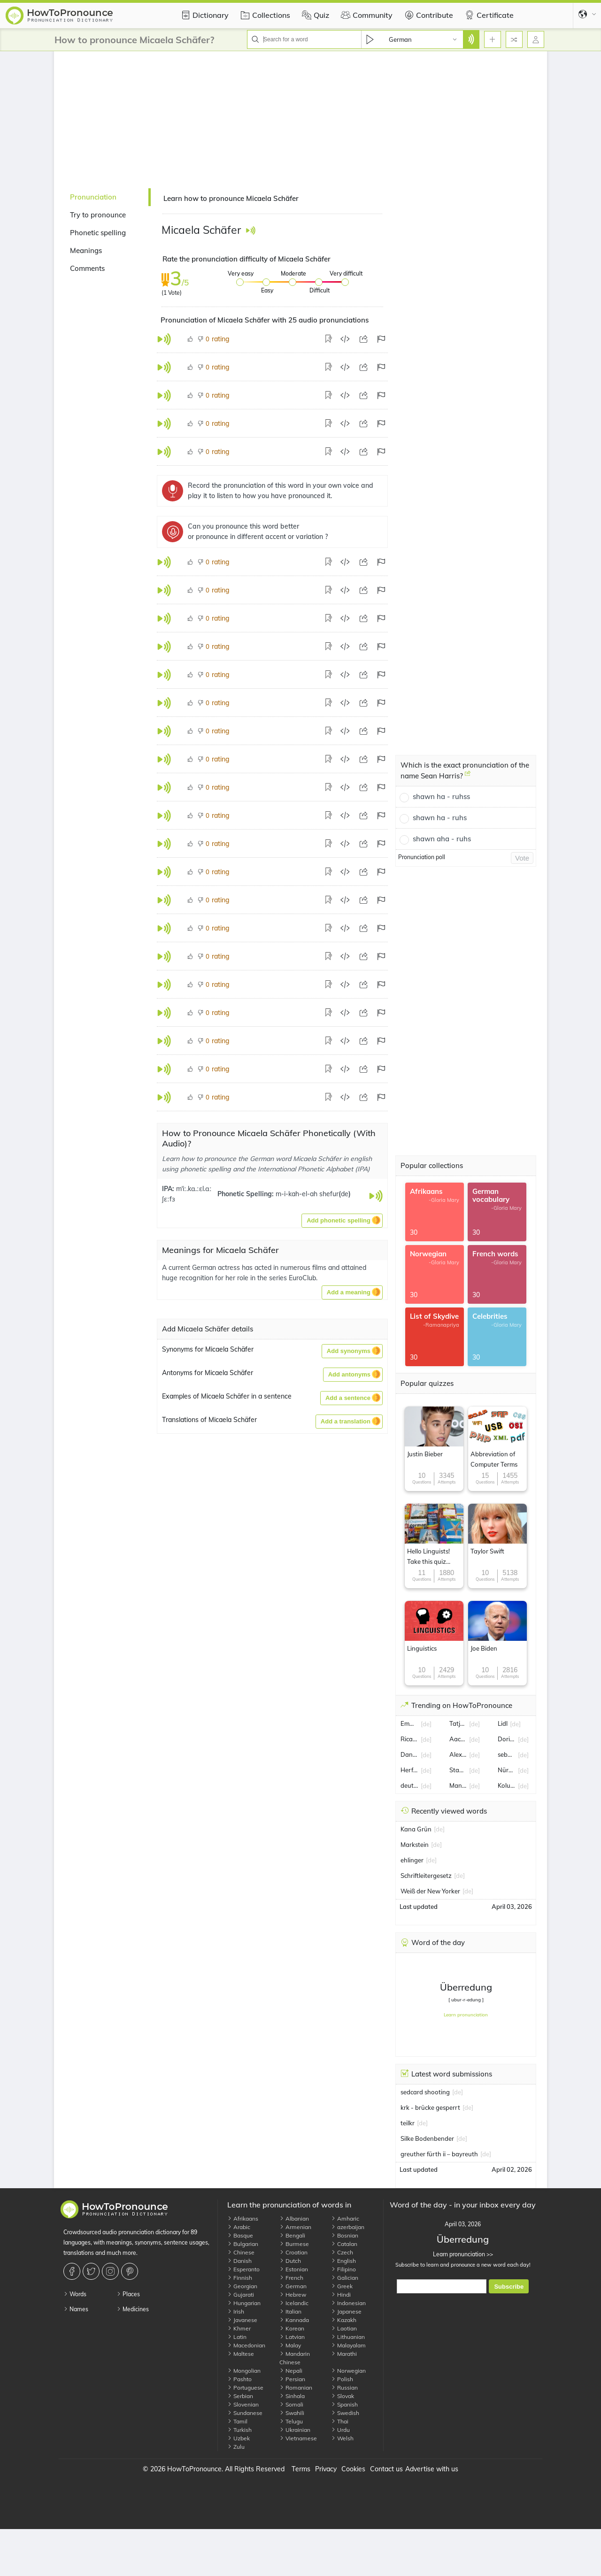  I want to click on Urdu, so click(340, 2429).